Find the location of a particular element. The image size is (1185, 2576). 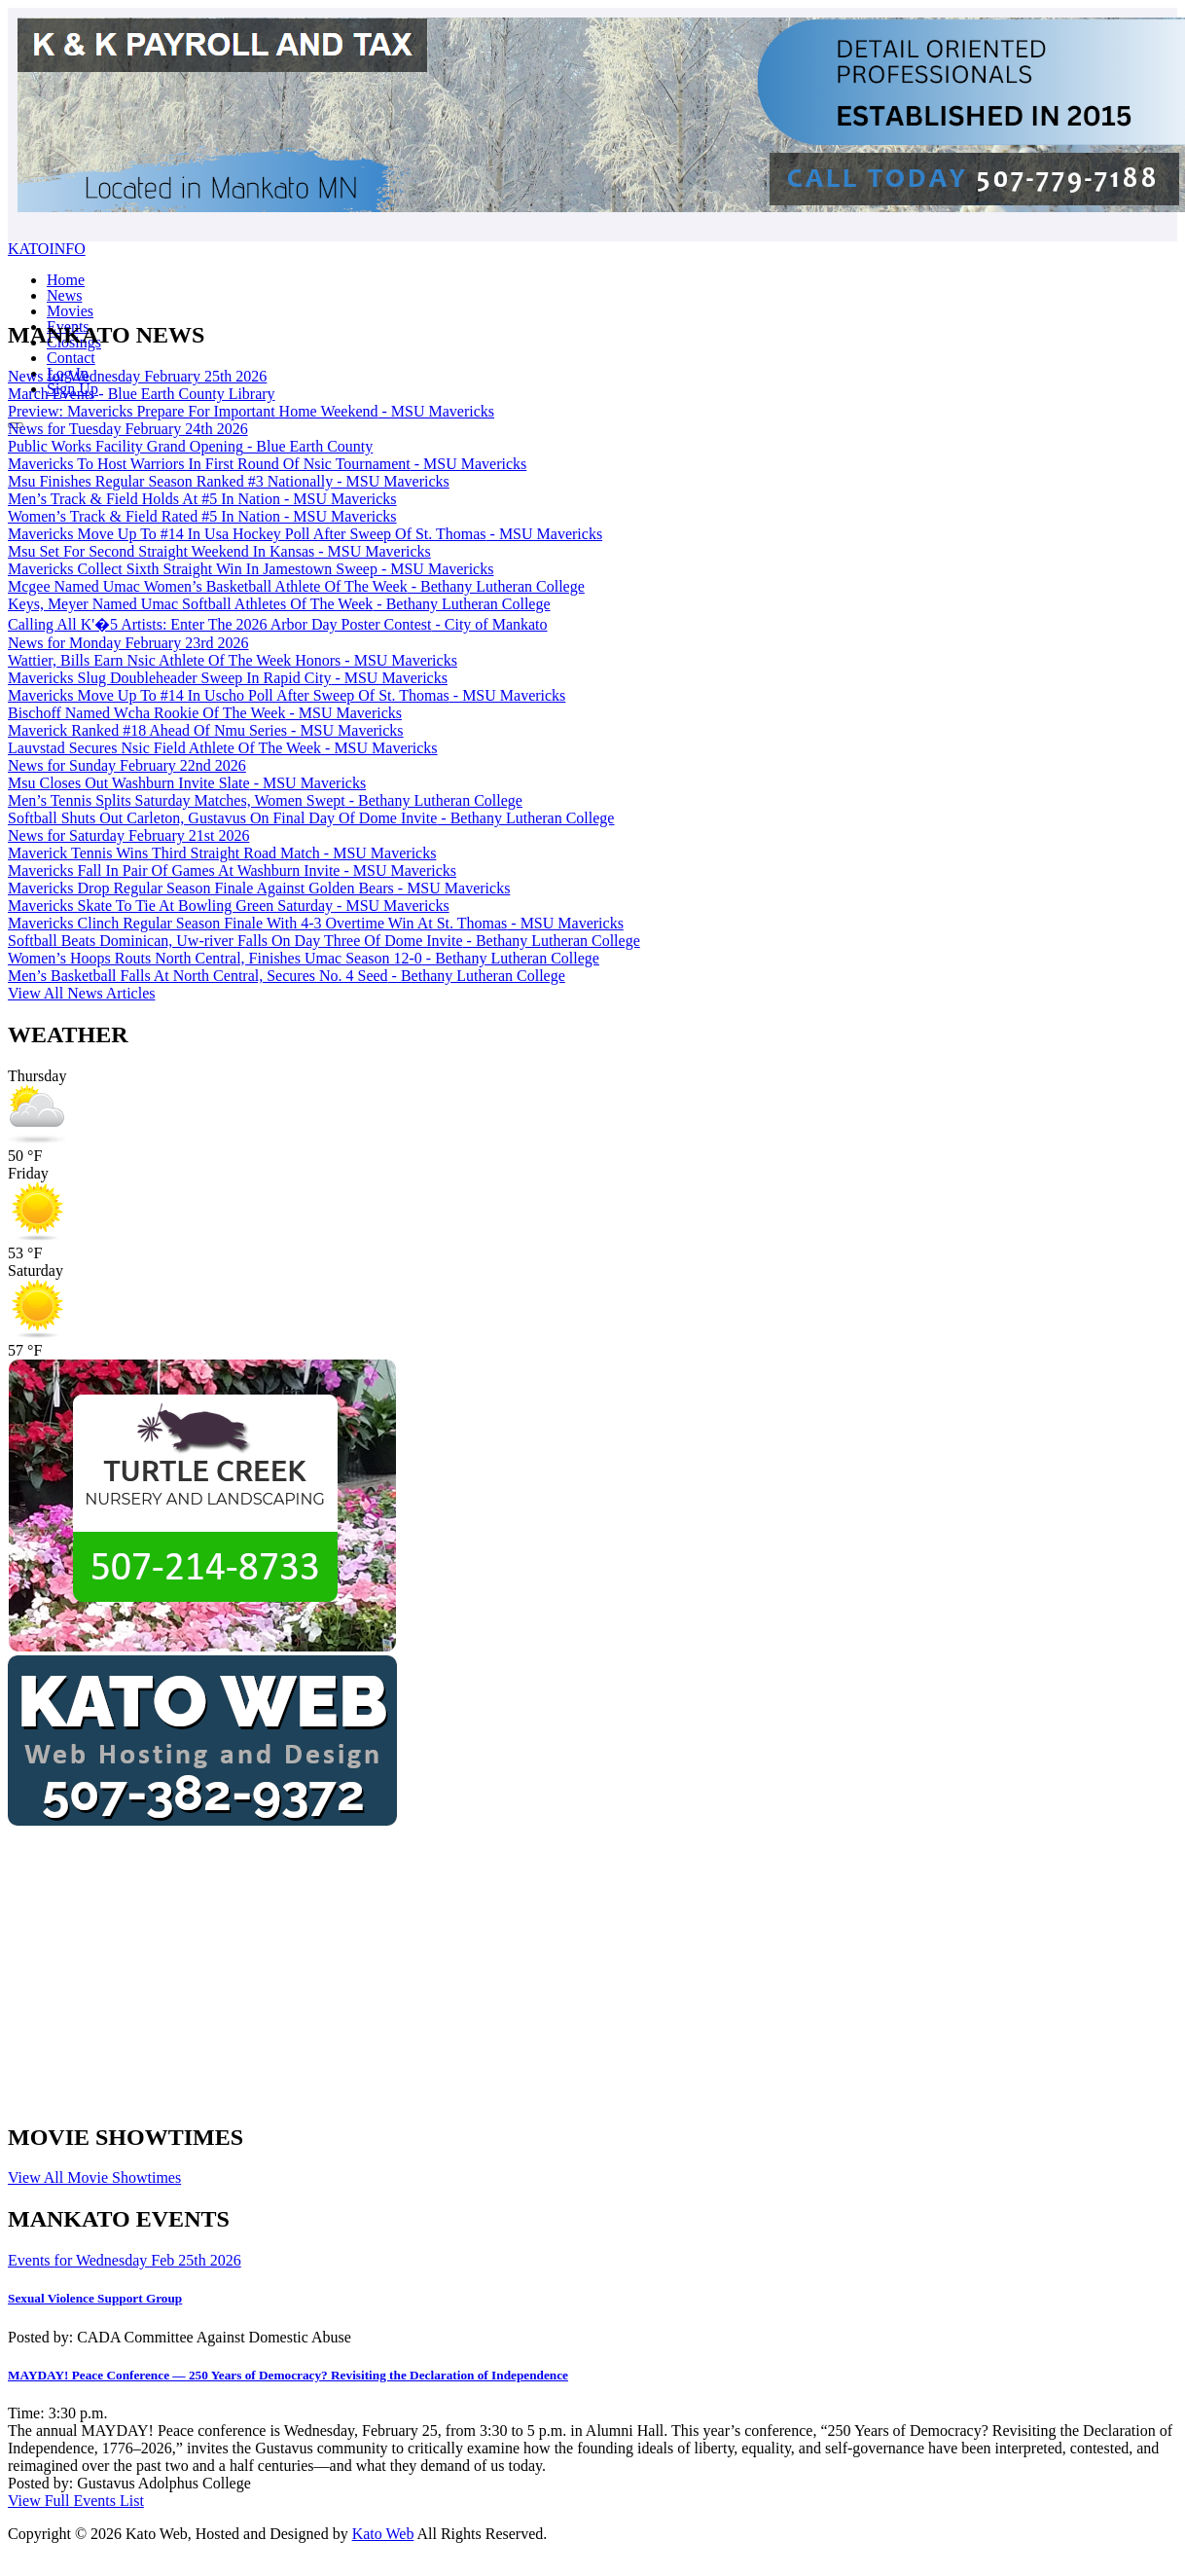

Public Works Facility Grand Opening is located at coordinates (190, 446).